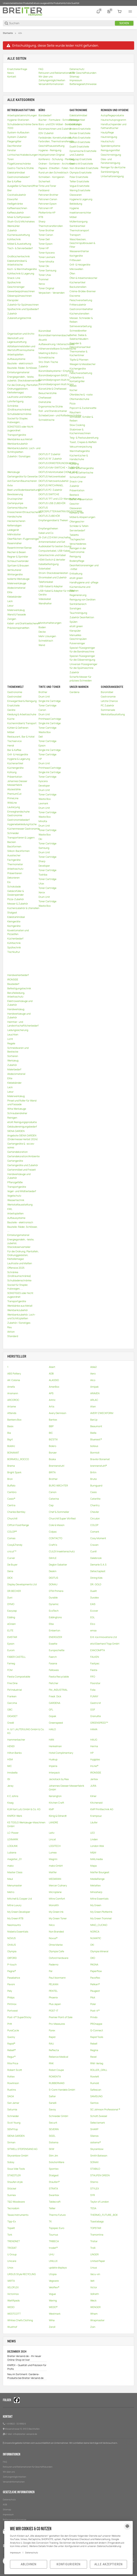  Describe the element at coordinates (54, 2129) in the screenshot. I see `SEVERIN` at that location.